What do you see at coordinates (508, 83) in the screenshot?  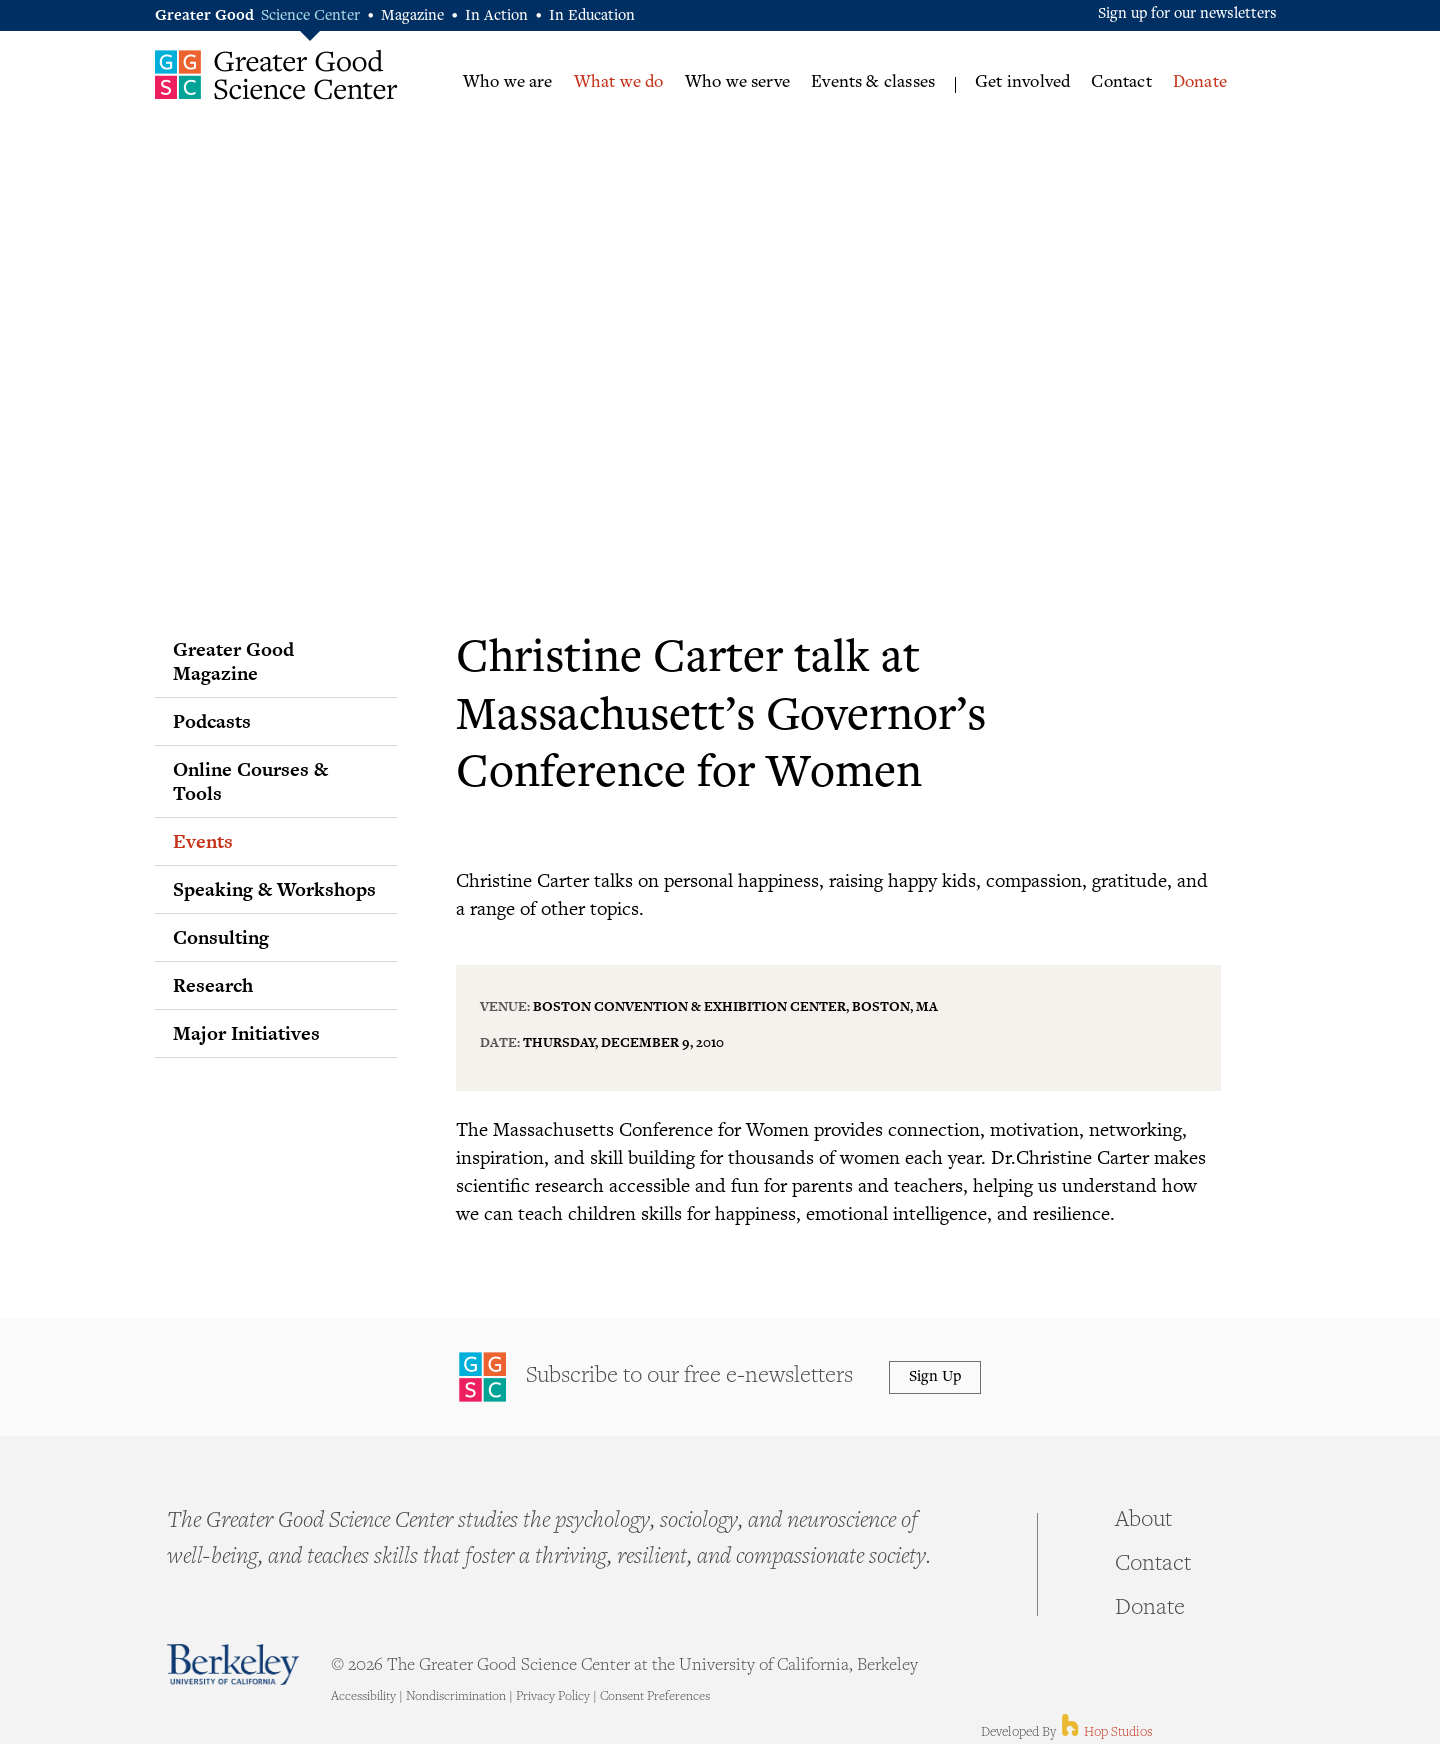 I see `Who we are` at bounding box center [508, 83].